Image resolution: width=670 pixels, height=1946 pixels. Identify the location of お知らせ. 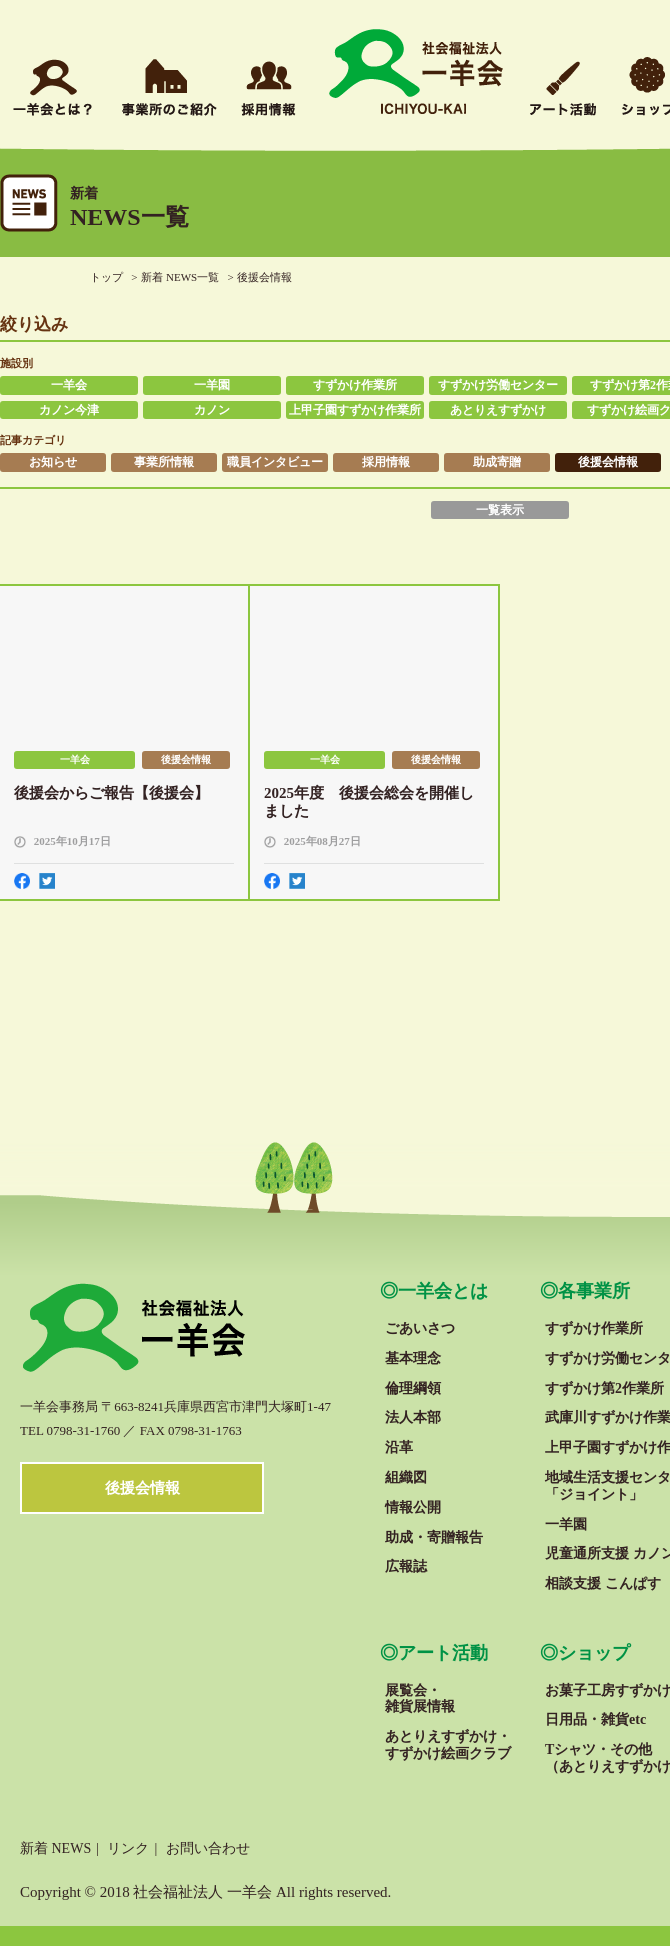
(53, 462).